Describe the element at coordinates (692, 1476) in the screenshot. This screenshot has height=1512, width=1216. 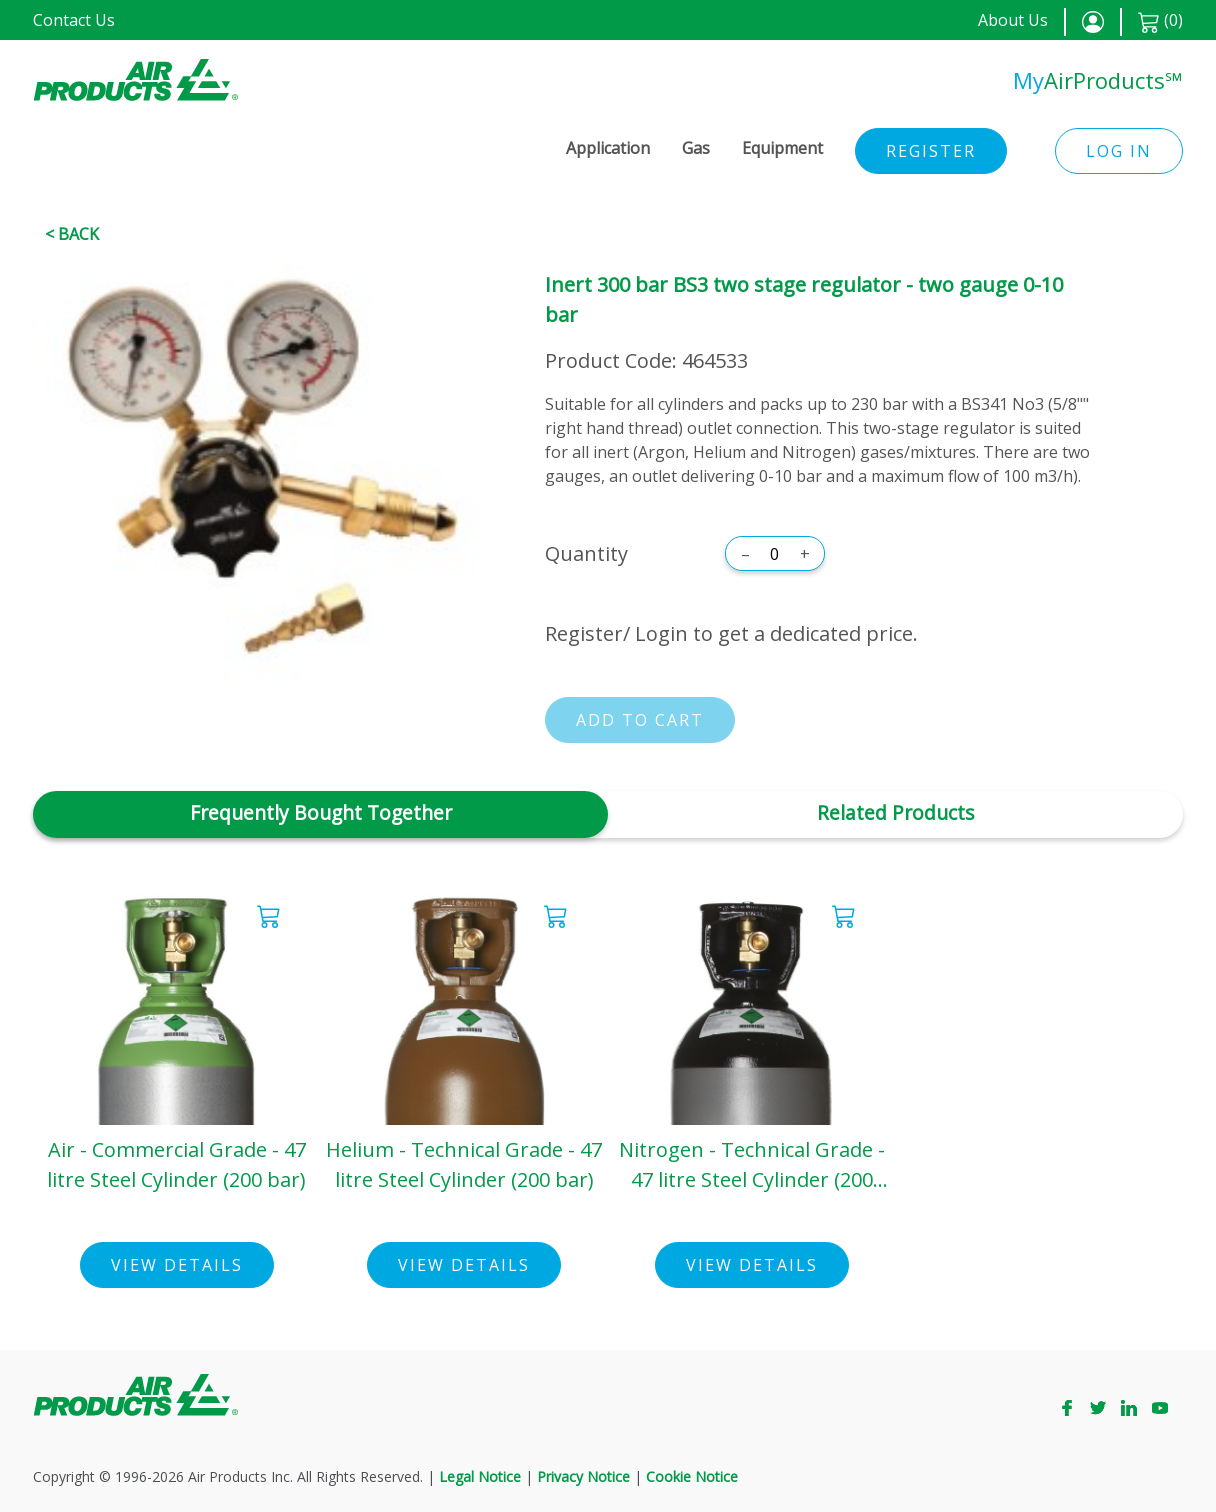
I see `Cookie Notice` at that location.